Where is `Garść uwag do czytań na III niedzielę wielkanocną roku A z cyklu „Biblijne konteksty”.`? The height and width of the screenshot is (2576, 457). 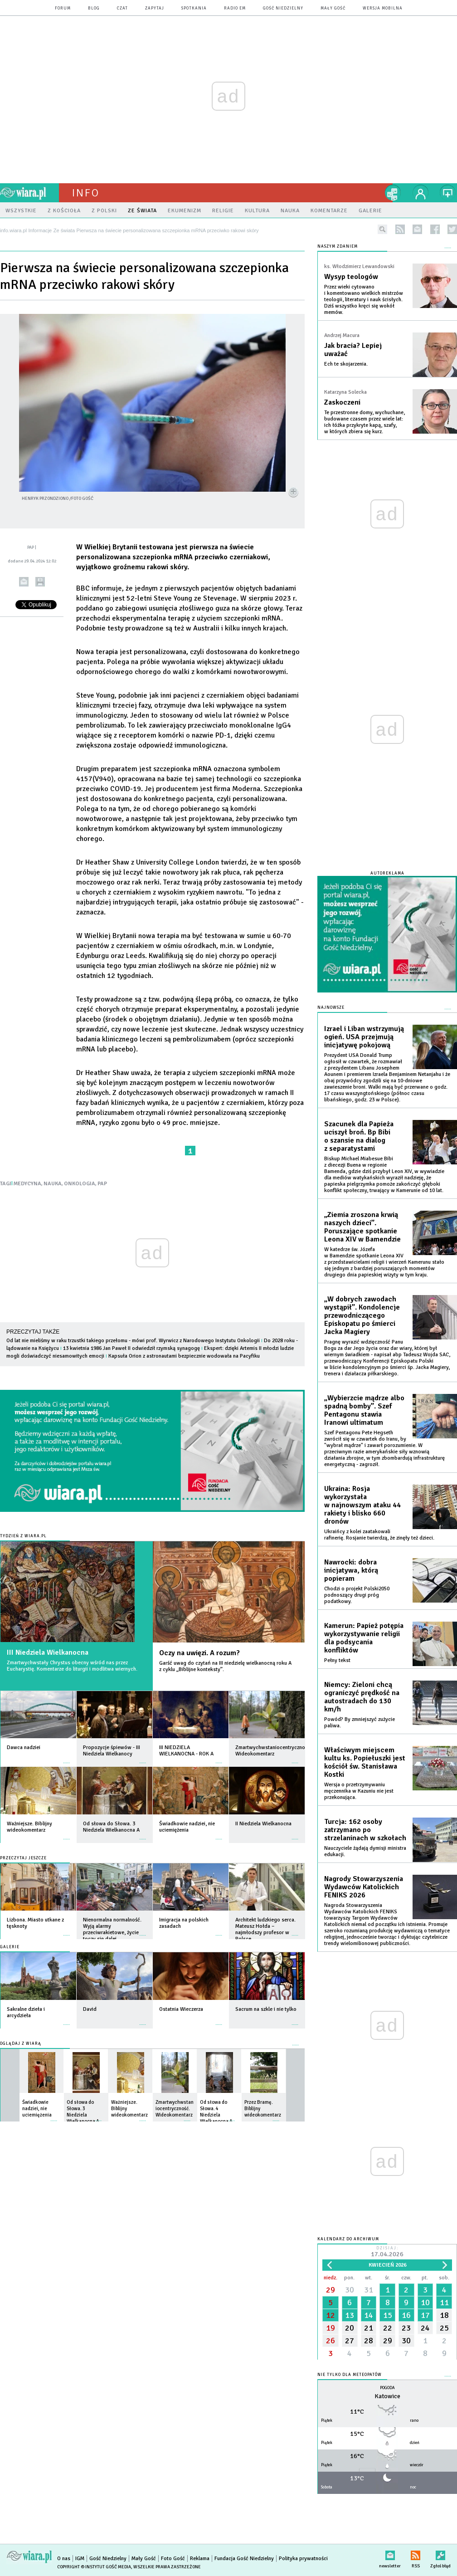 Garść uwag do czytań na III niedzielę wielkanocną roku A z cyklu „Biblijne konteksty”. is located at coordinates (225, 1666).